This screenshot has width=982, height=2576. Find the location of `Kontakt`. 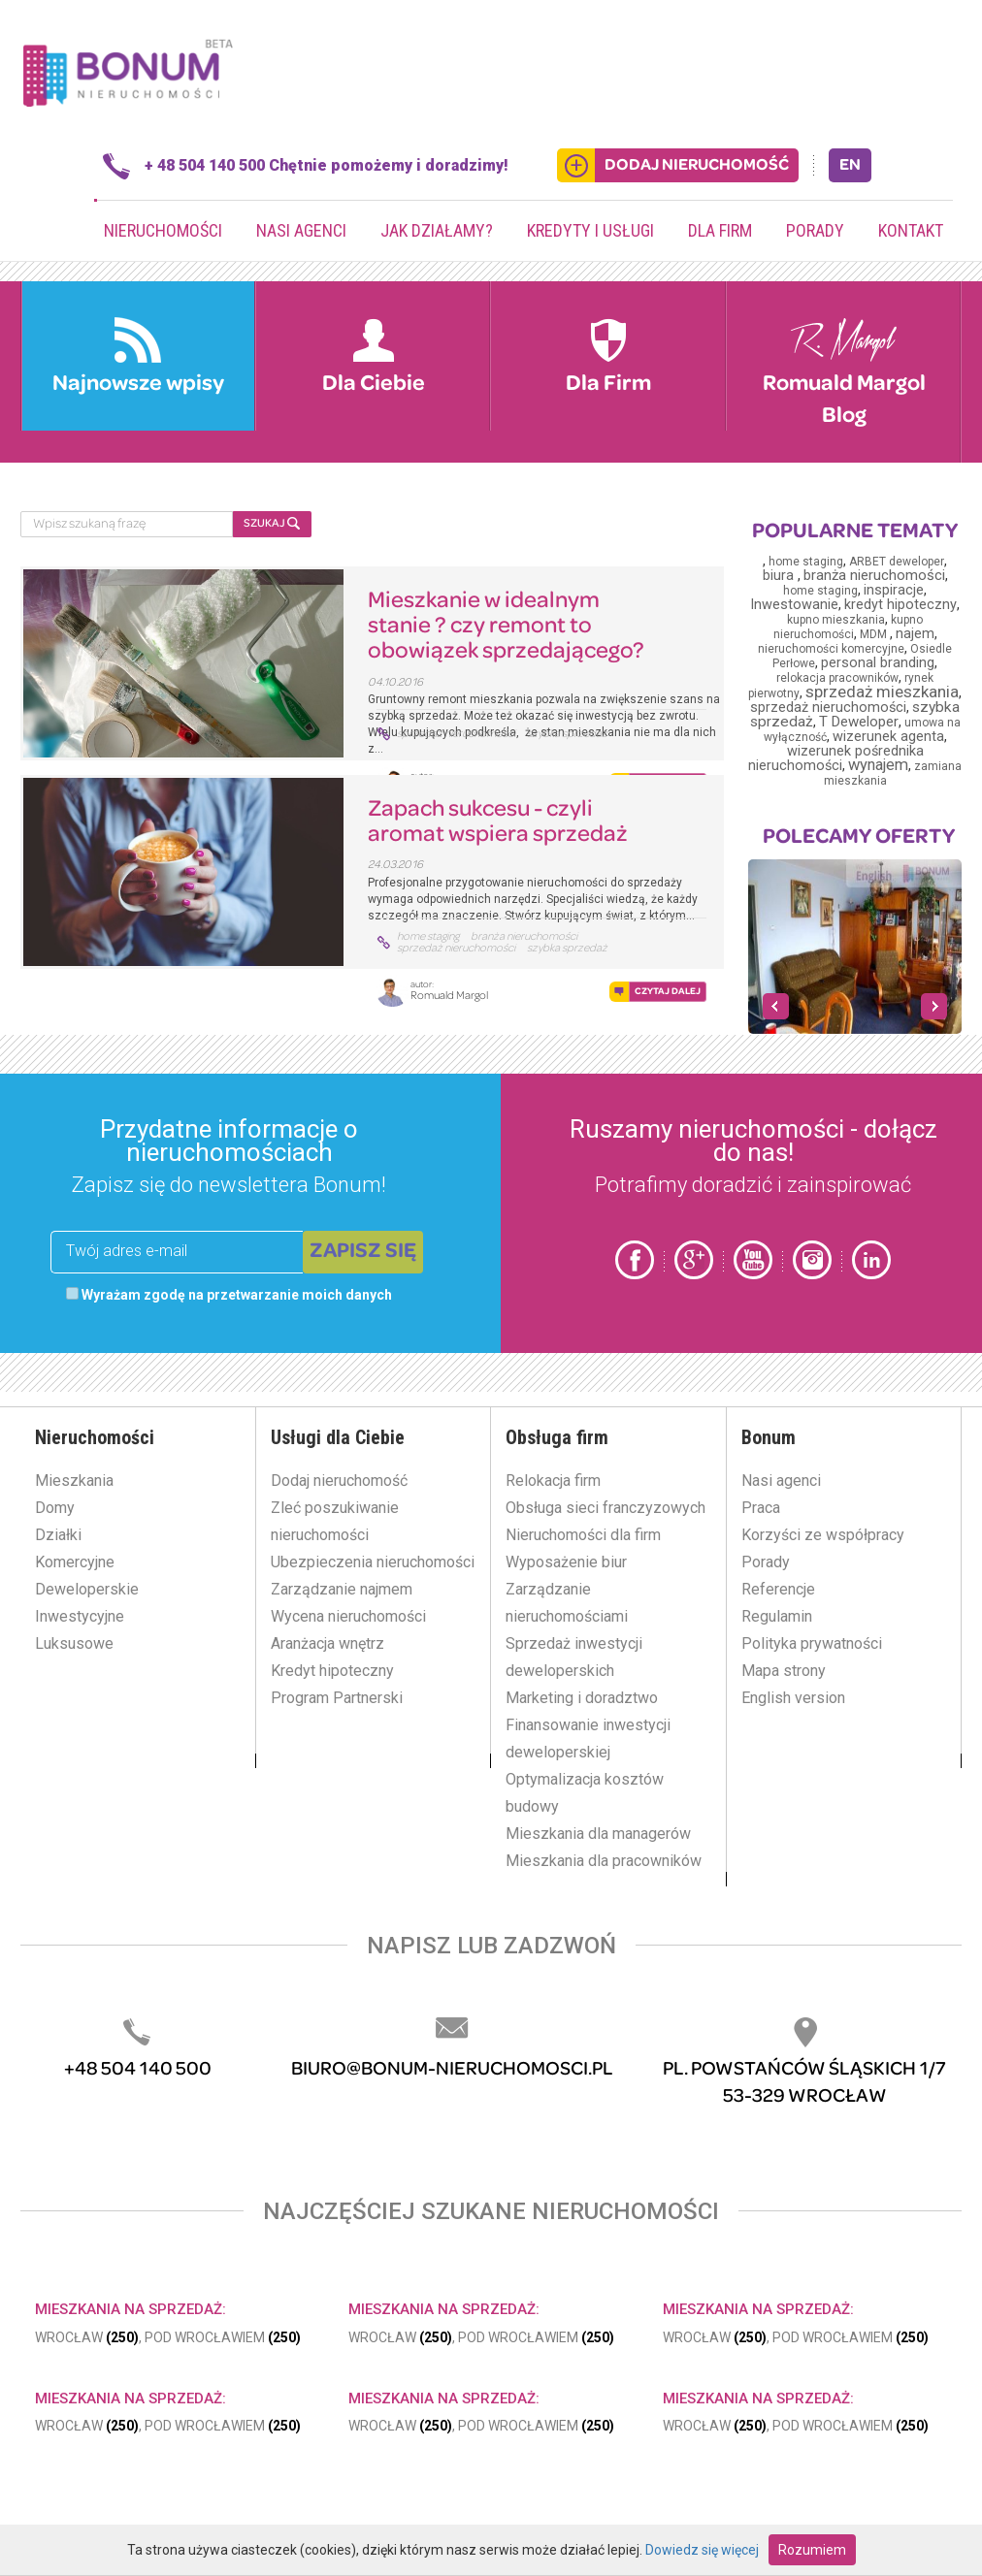

Kontakt is located at coordinates (910, 230).